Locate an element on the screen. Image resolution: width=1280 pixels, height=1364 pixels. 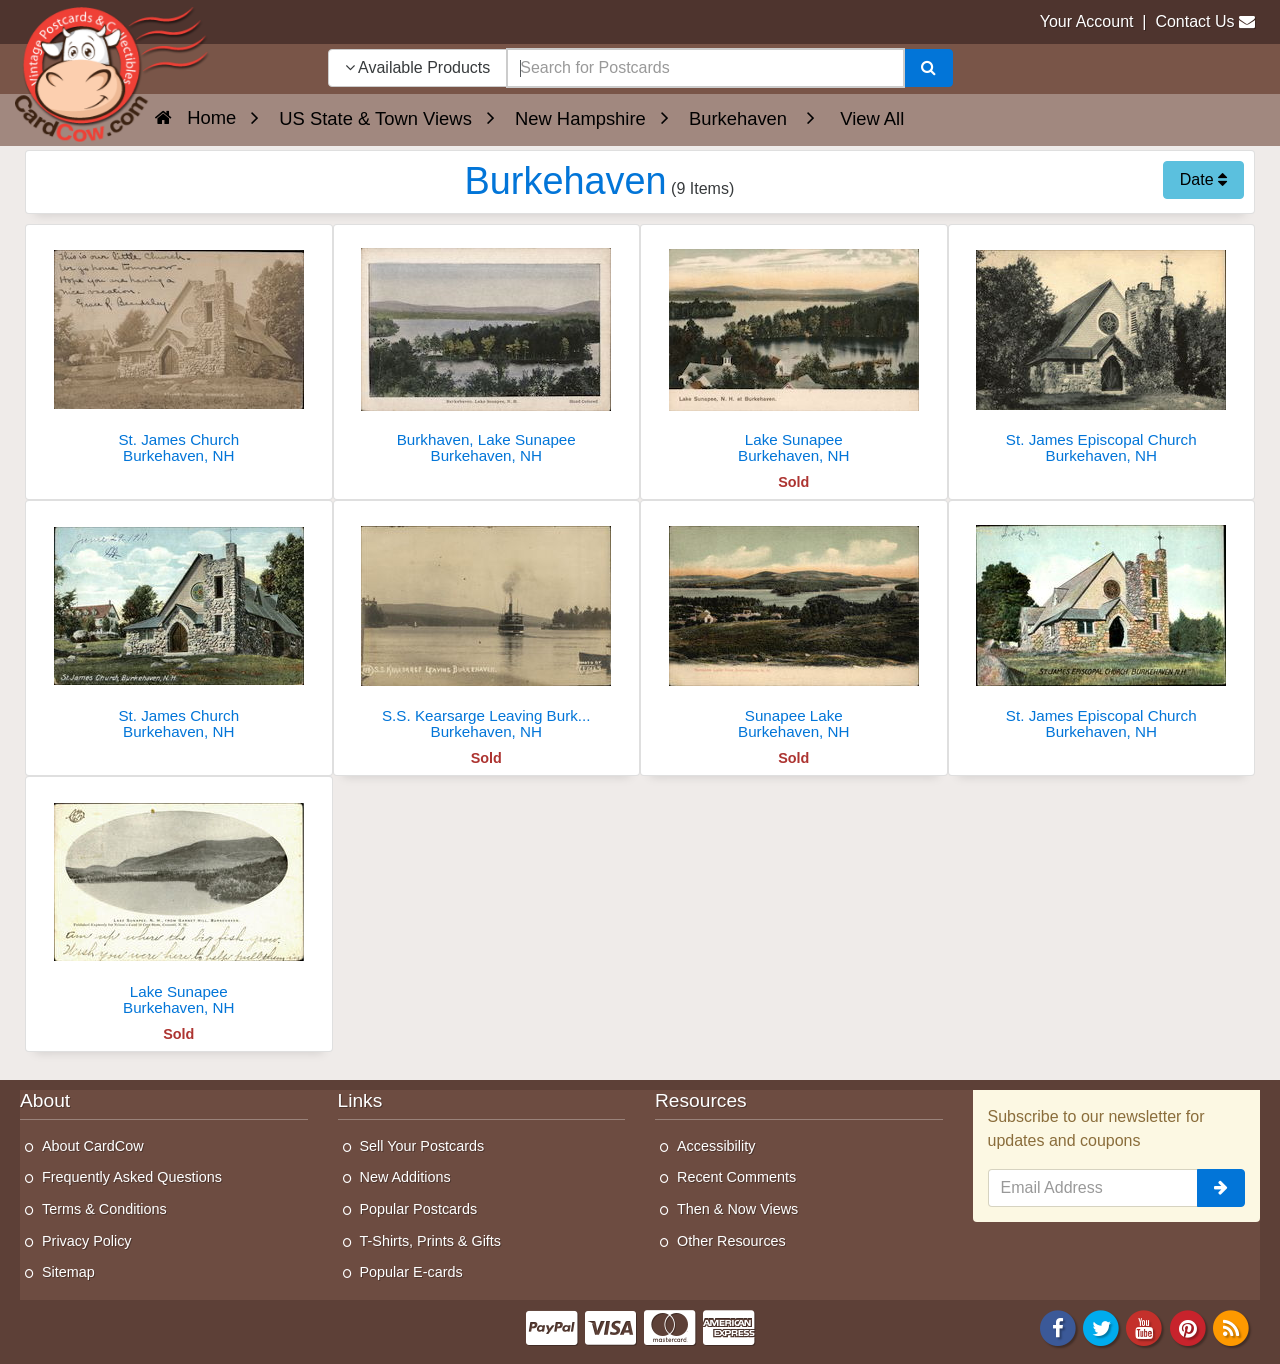
[Youtube] is located at coordinates (1145, 1326).